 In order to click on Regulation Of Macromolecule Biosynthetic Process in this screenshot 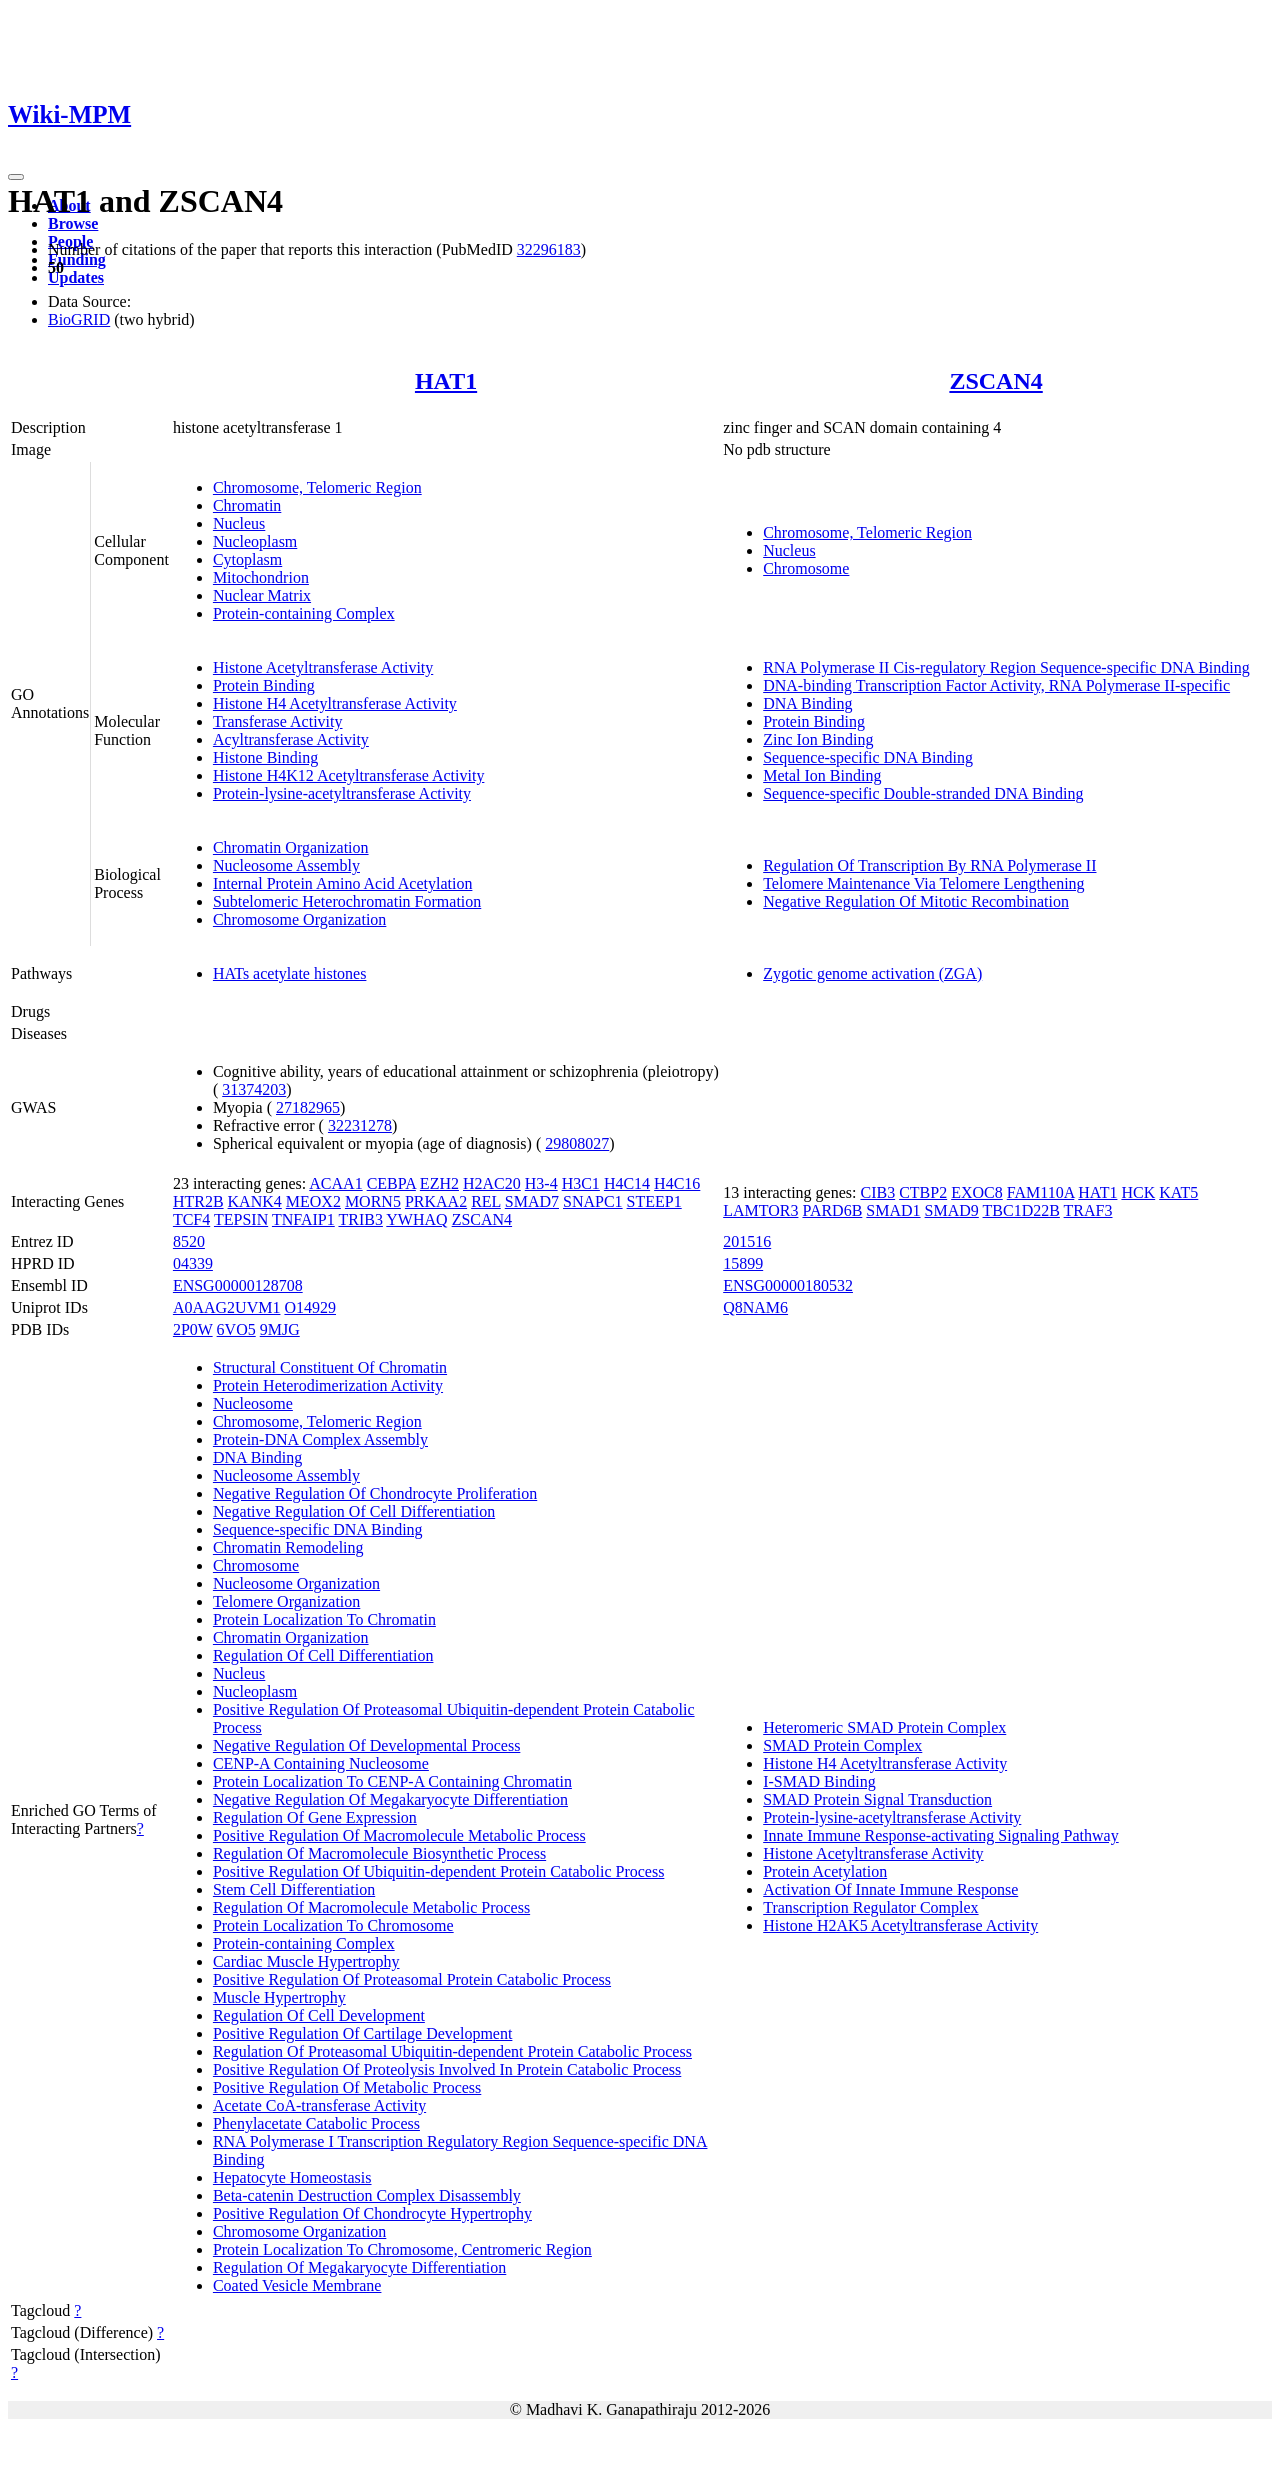, I will do `click(379, 1853)`.